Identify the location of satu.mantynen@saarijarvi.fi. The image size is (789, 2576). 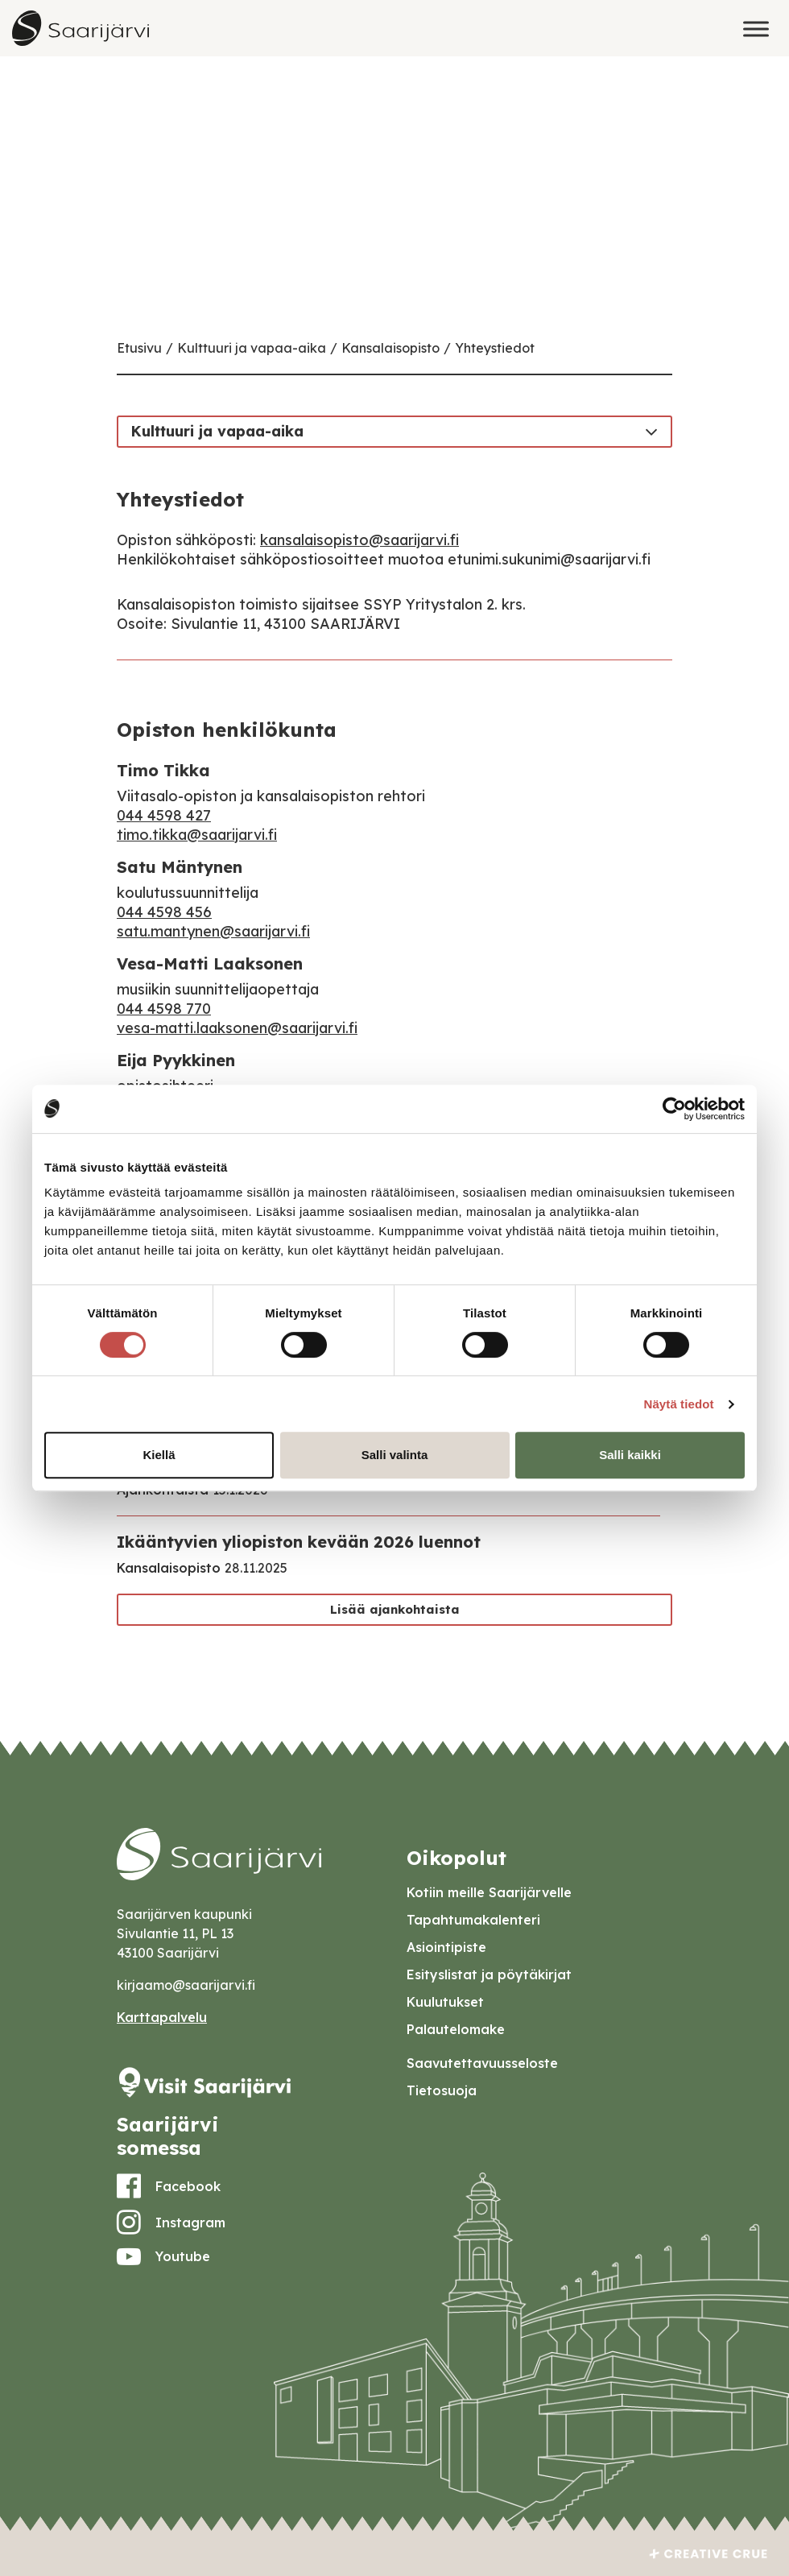
(213, 931).